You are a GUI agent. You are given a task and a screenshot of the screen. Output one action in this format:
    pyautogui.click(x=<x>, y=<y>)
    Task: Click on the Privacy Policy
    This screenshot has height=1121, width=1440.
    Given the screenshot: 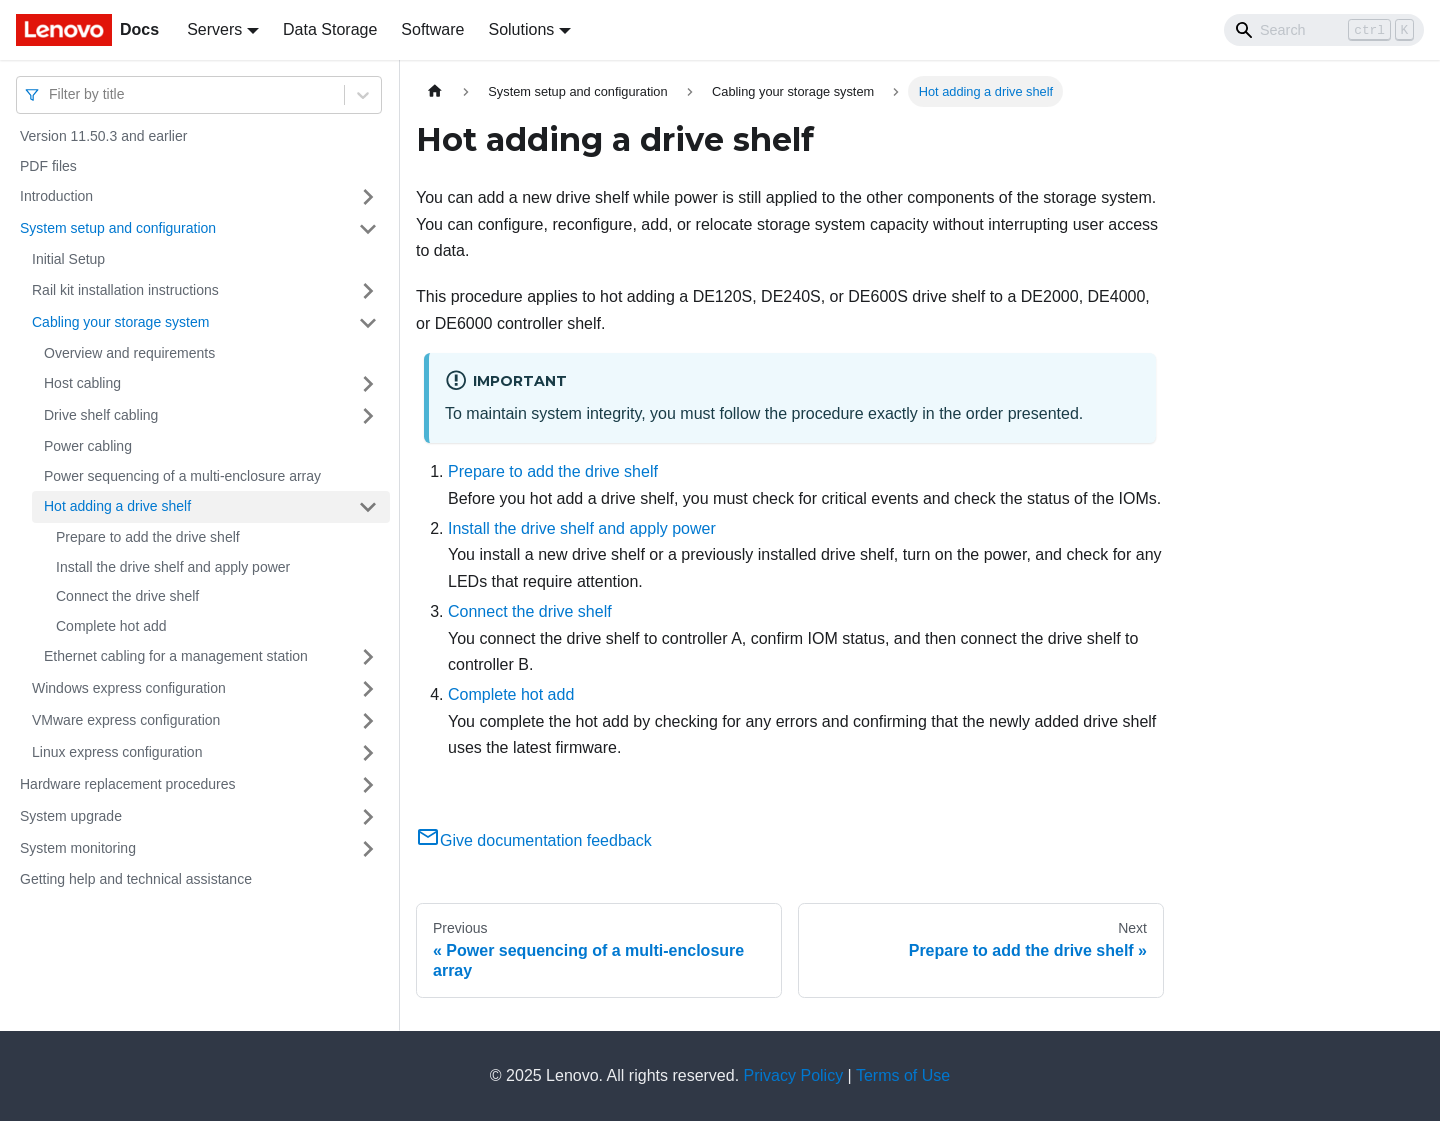 What is the action you would take?
    pyautogui.click(x=794, y=1075)
    